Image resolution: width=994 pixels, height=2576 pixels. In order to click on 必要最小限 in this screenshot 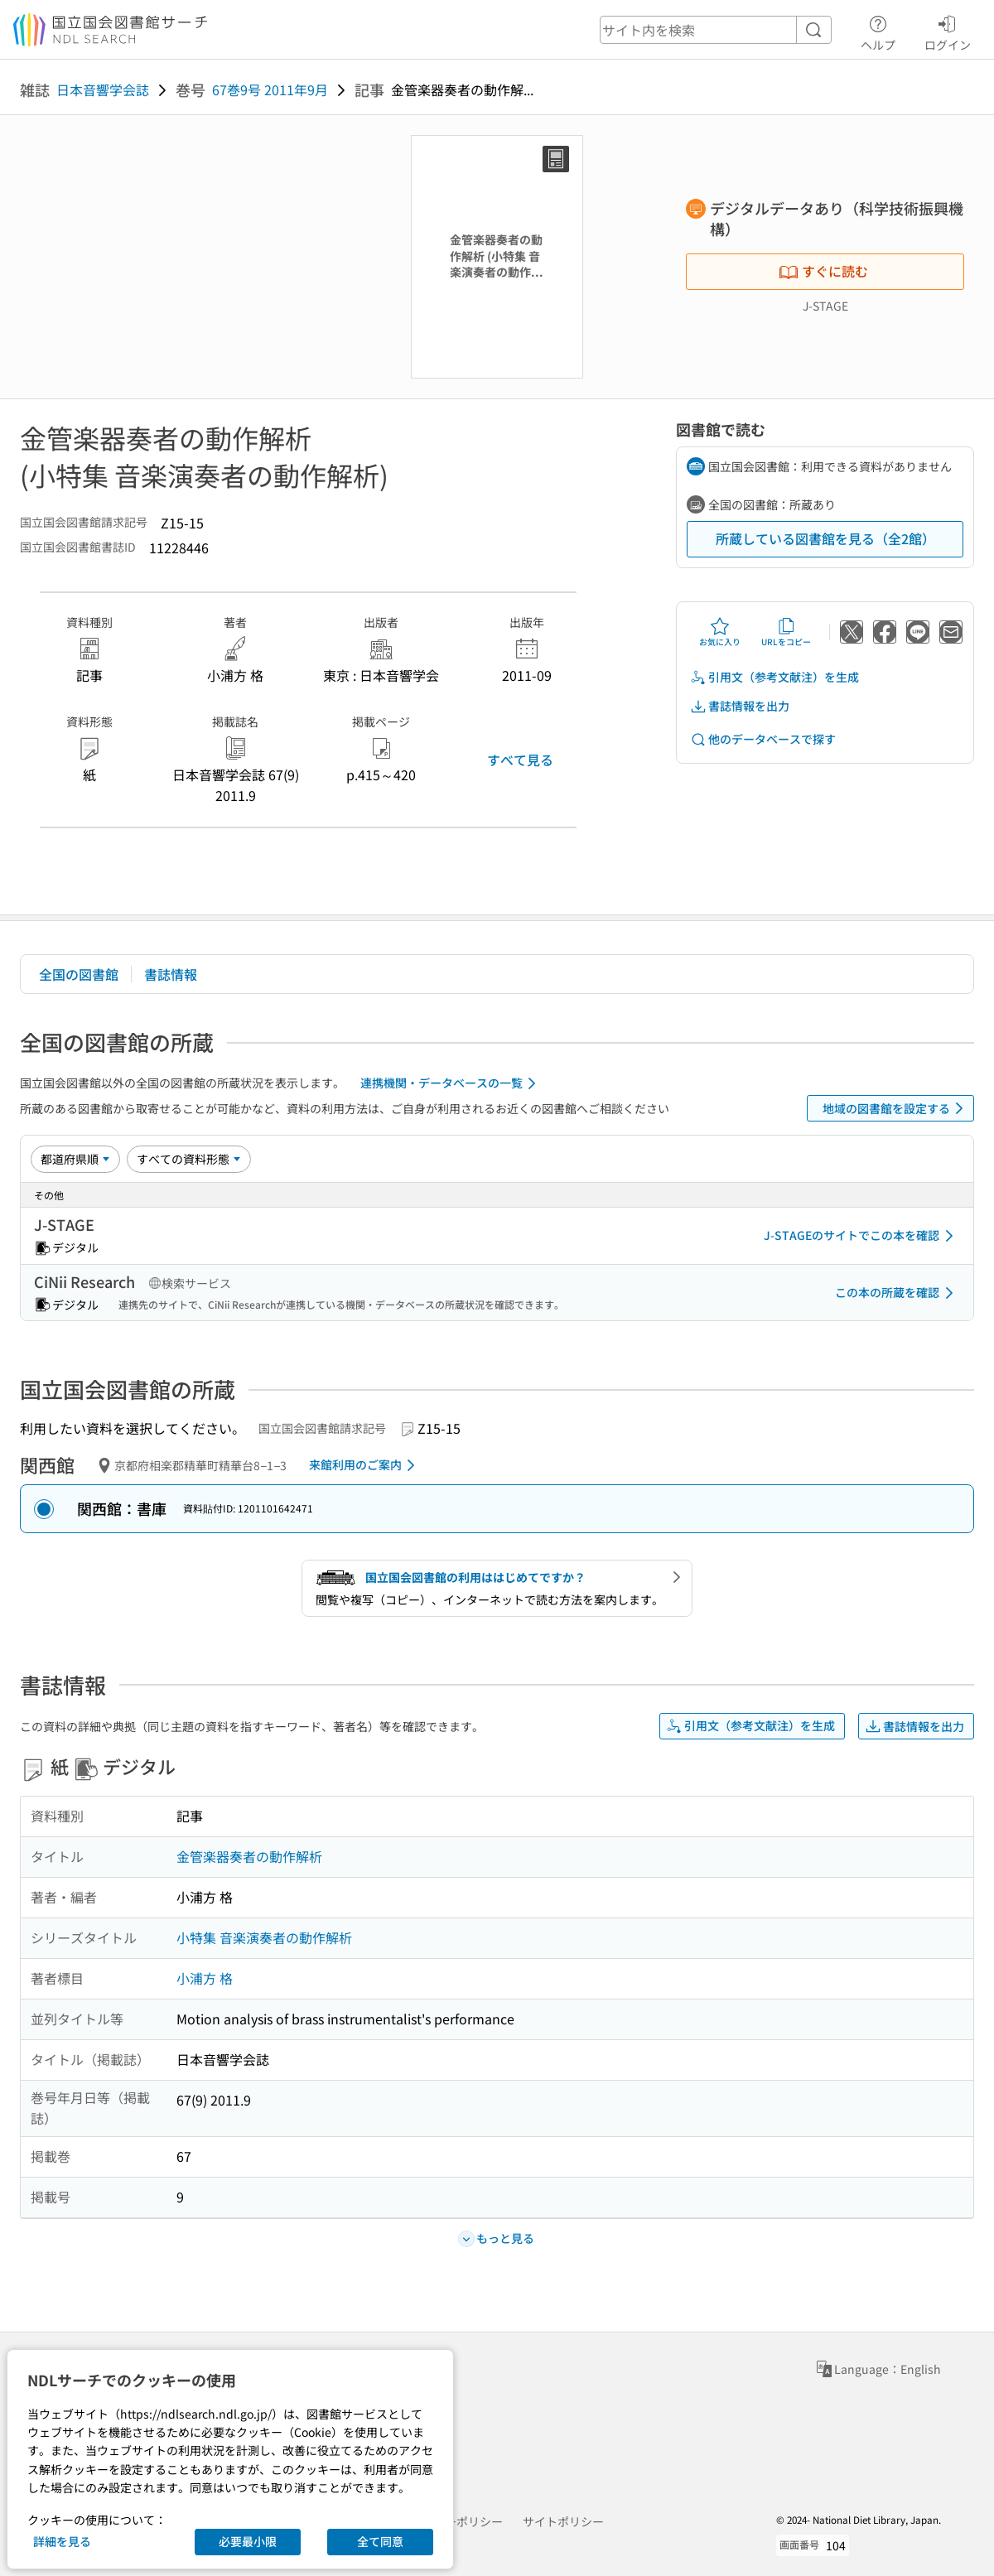, I will do `click(248, 2541)`.